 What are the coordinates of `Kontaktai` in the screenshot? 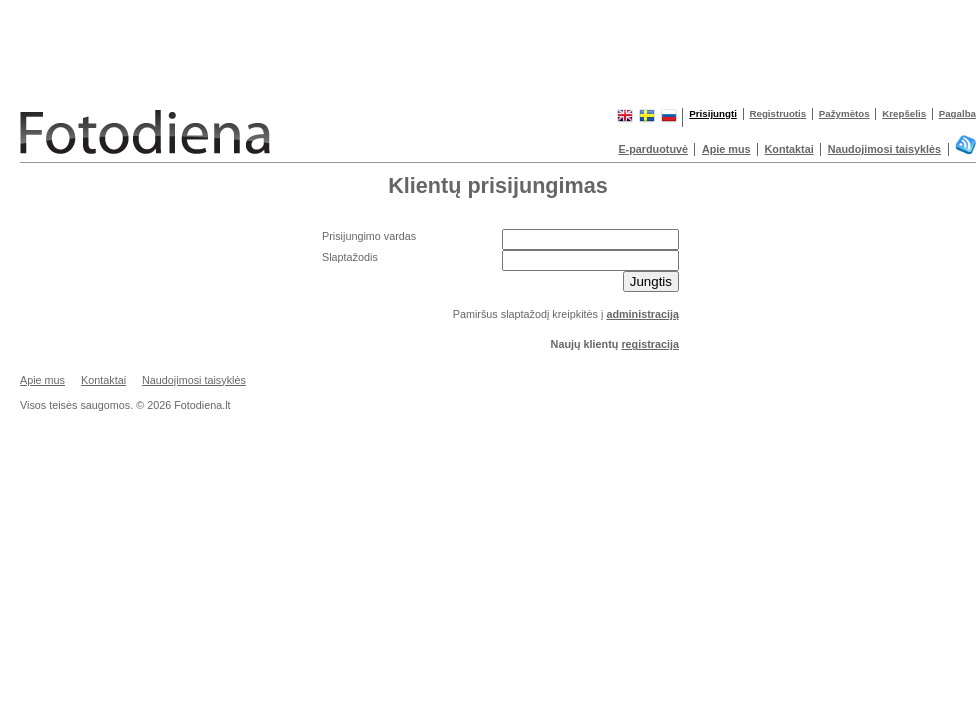 It's located at (789, 149).